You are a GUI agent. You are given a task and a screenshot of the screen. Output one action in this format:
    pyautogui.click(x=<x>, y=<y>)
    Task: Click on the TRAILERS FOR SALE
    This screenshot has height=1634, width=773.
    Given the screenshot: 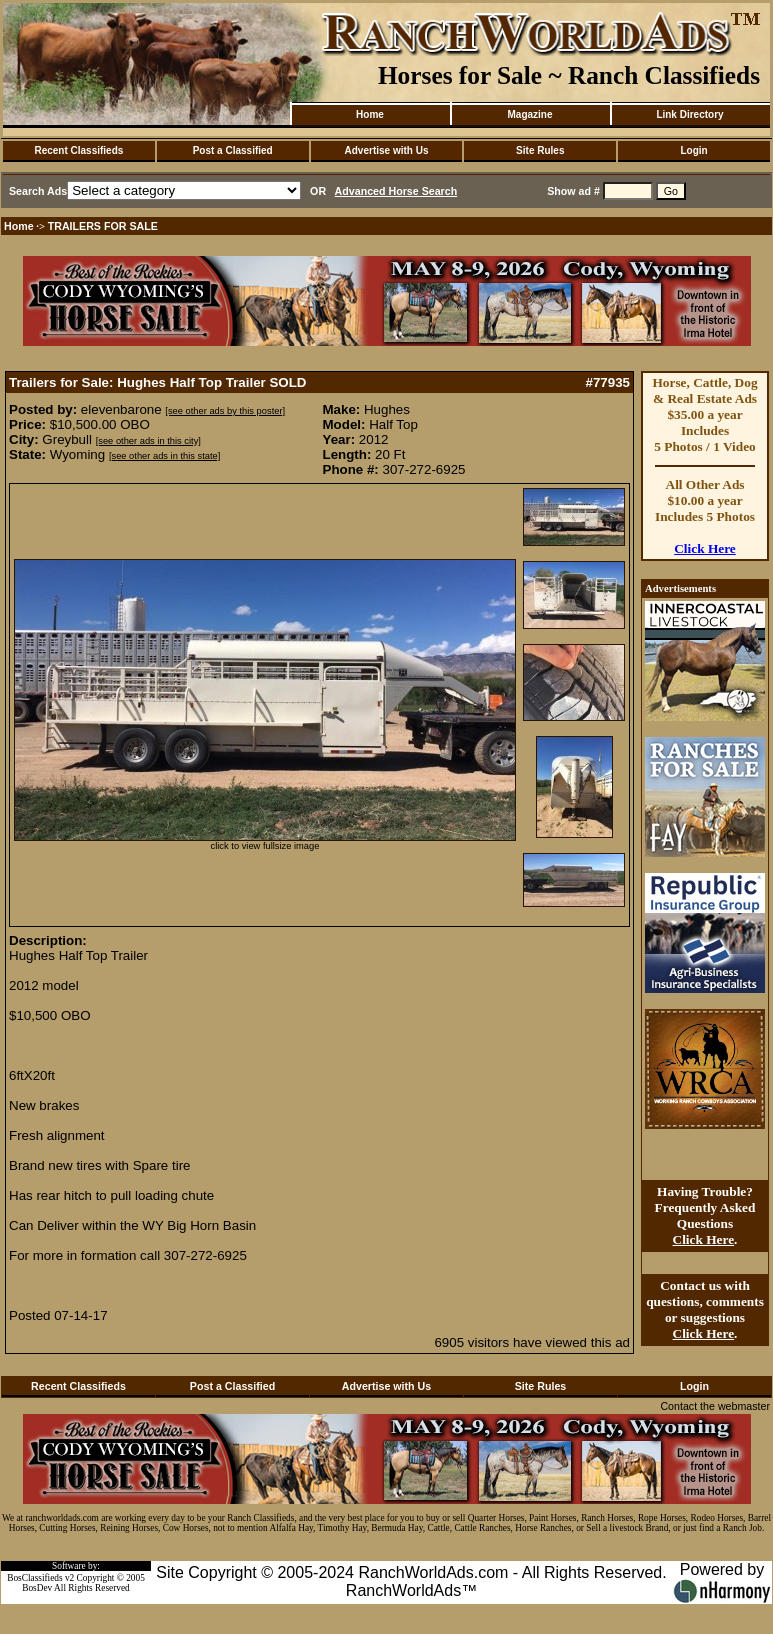 What is the action you would take?
    pyautogui.click(x=103, y=226)
    